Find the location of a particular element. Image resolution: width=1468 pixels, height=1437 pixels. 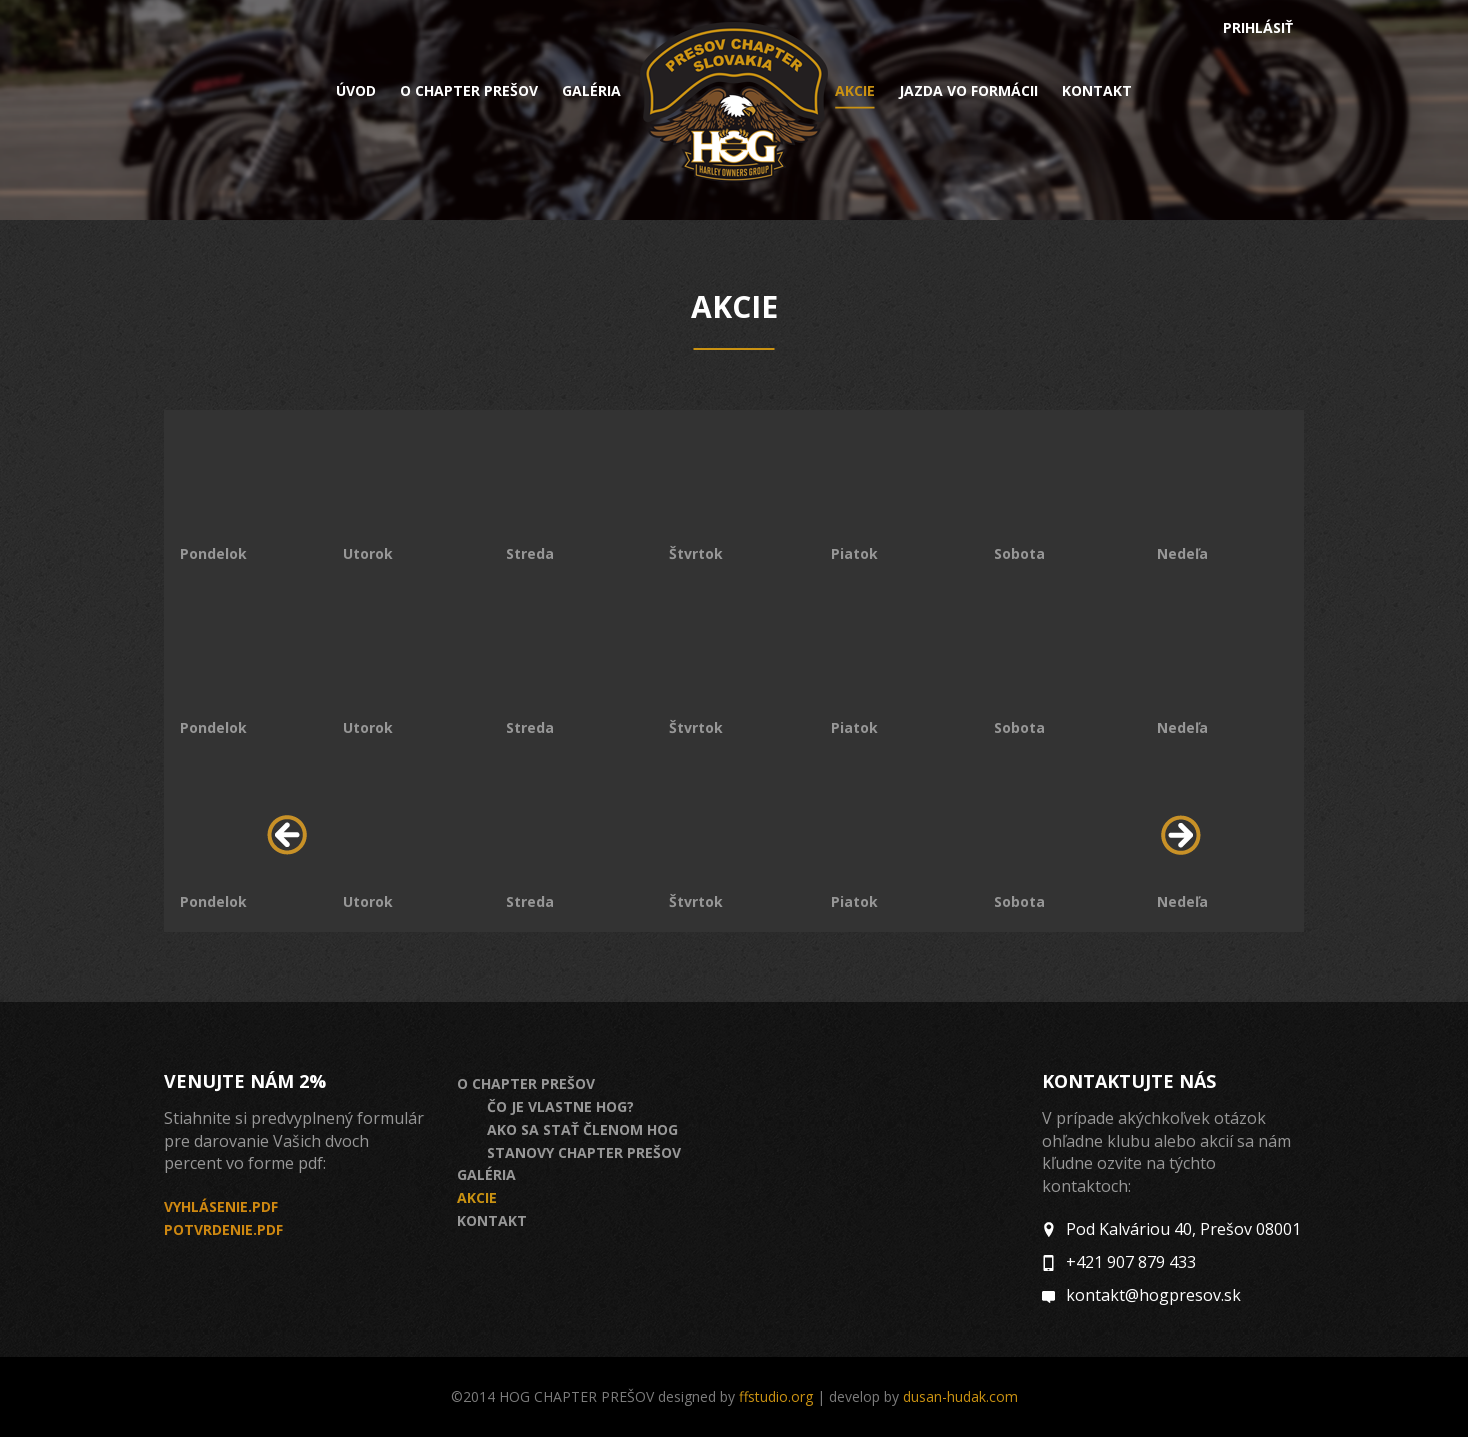

Galéria is located at coordinates (591, 91).